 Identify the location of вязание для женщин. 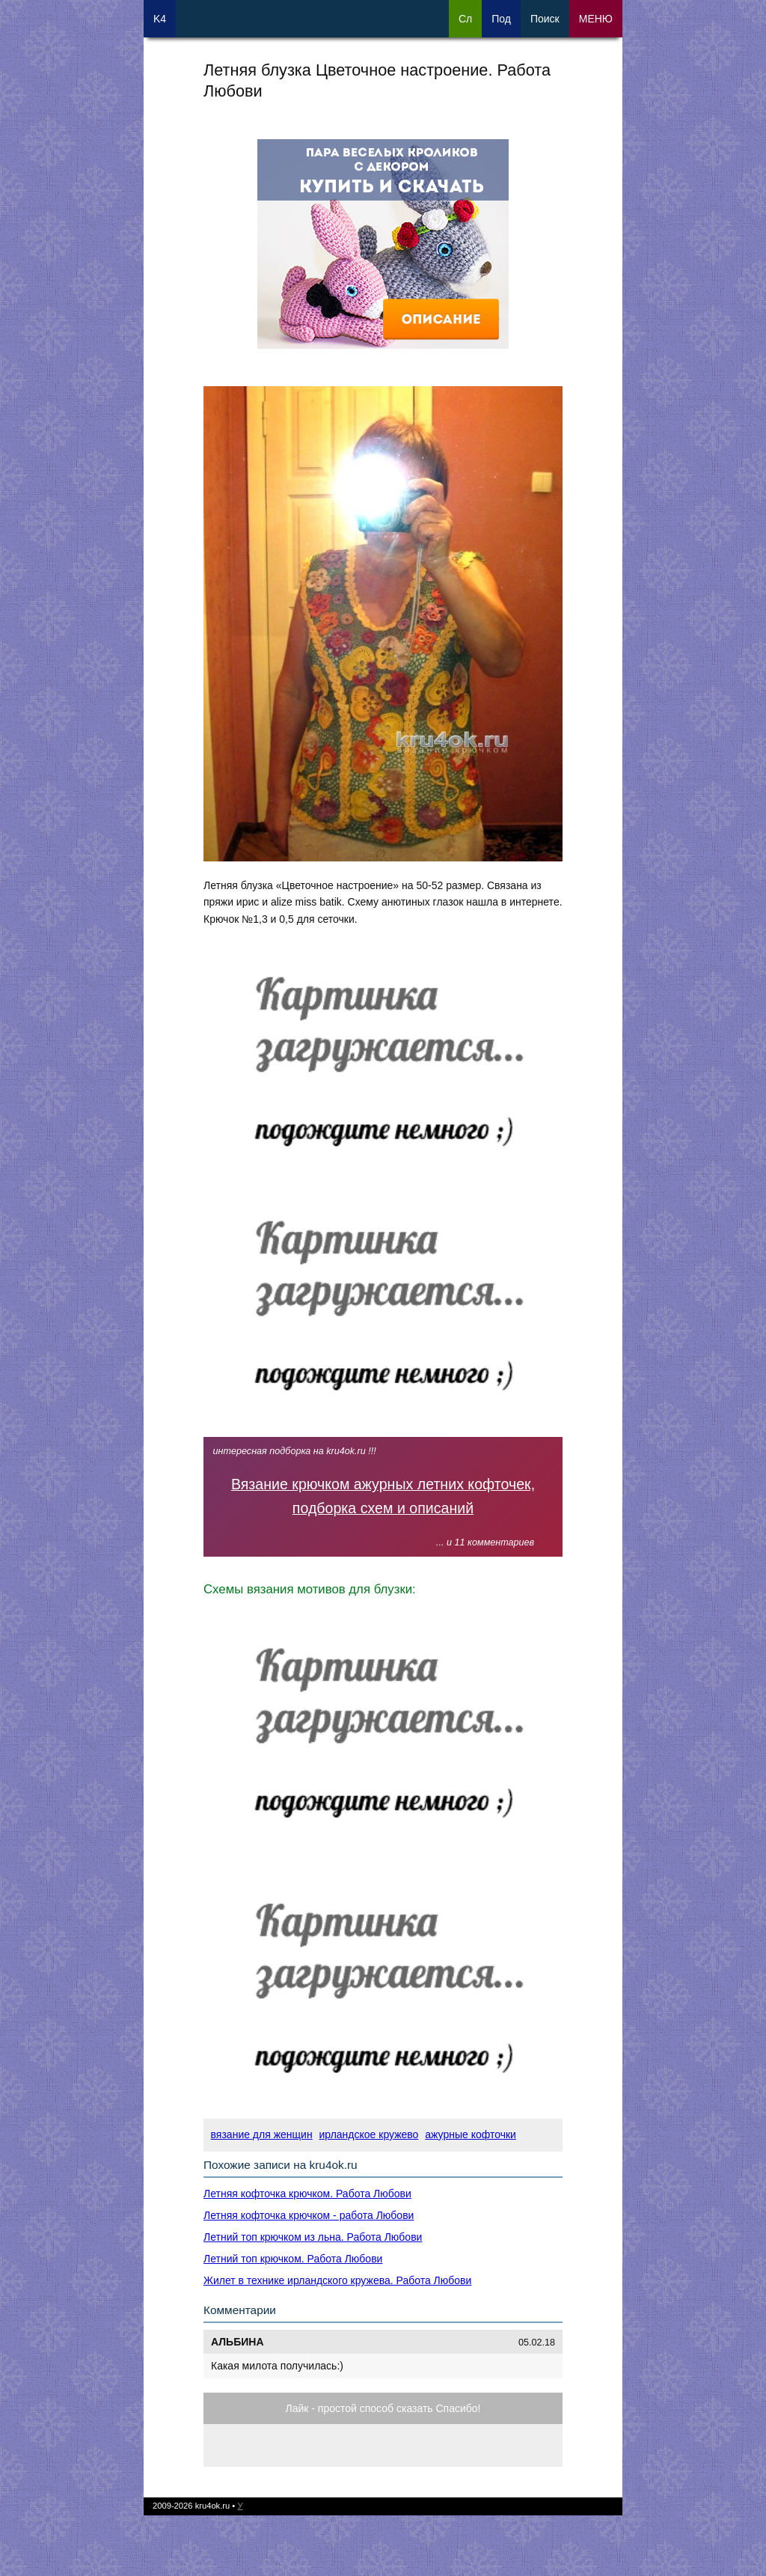
(262, 2134).